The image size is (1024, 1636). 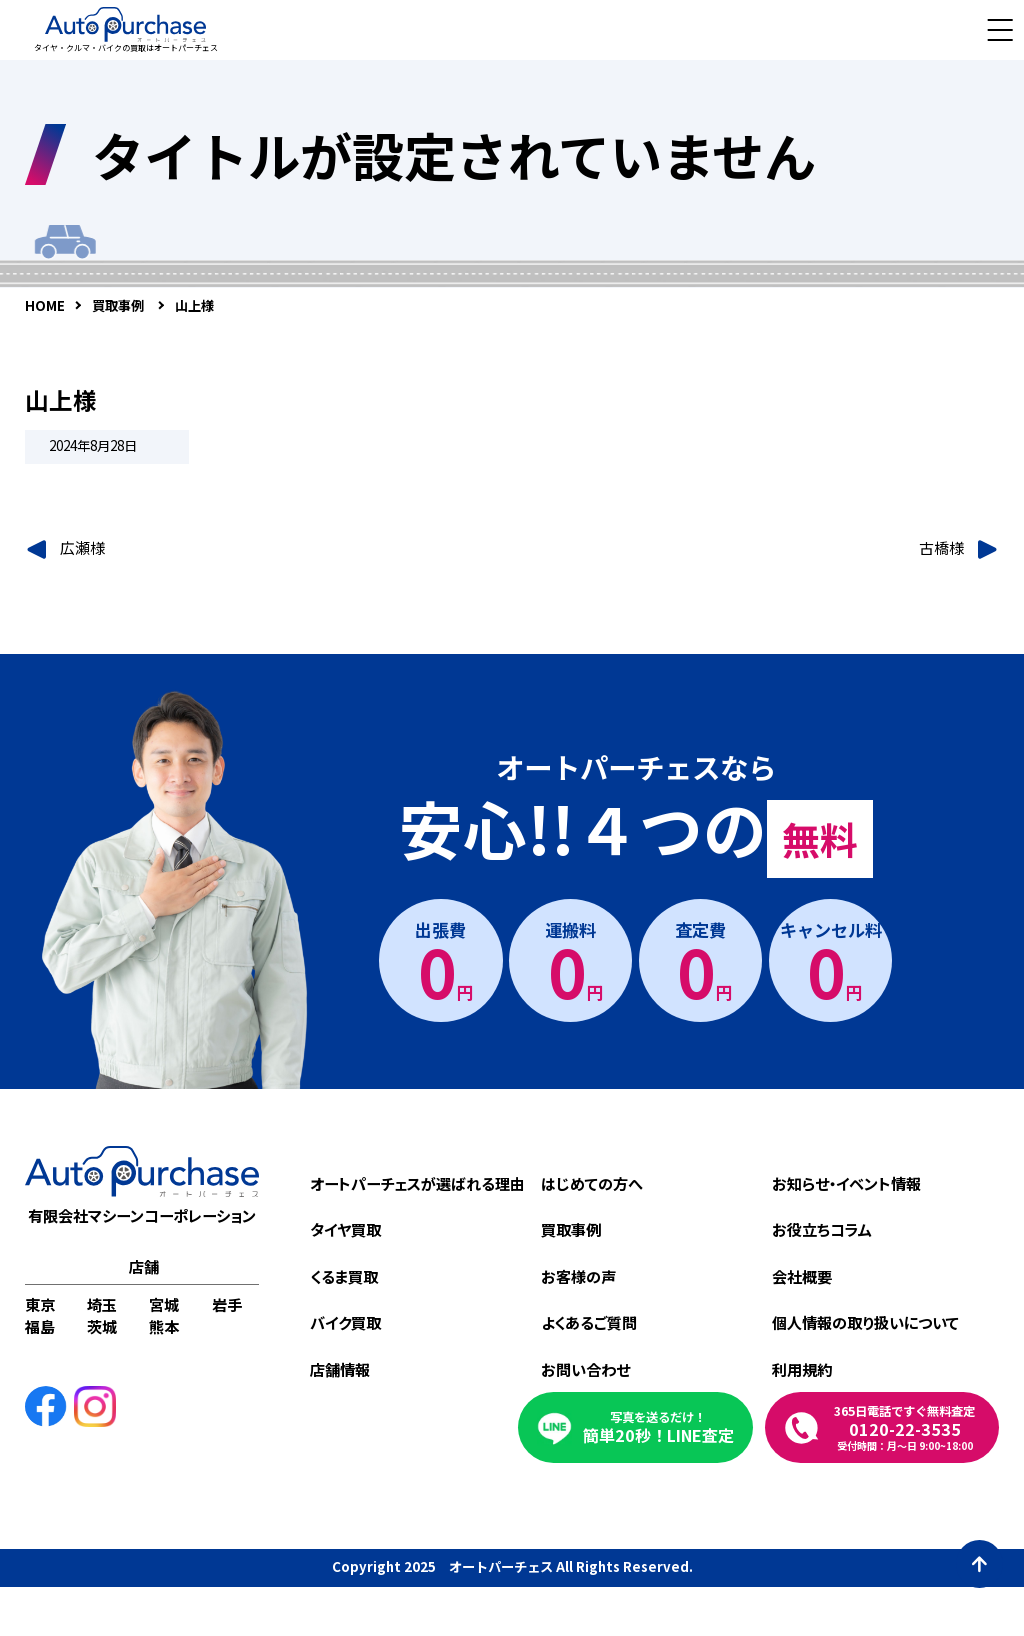 I want to click on 東京, so click(x=40, y=1304).